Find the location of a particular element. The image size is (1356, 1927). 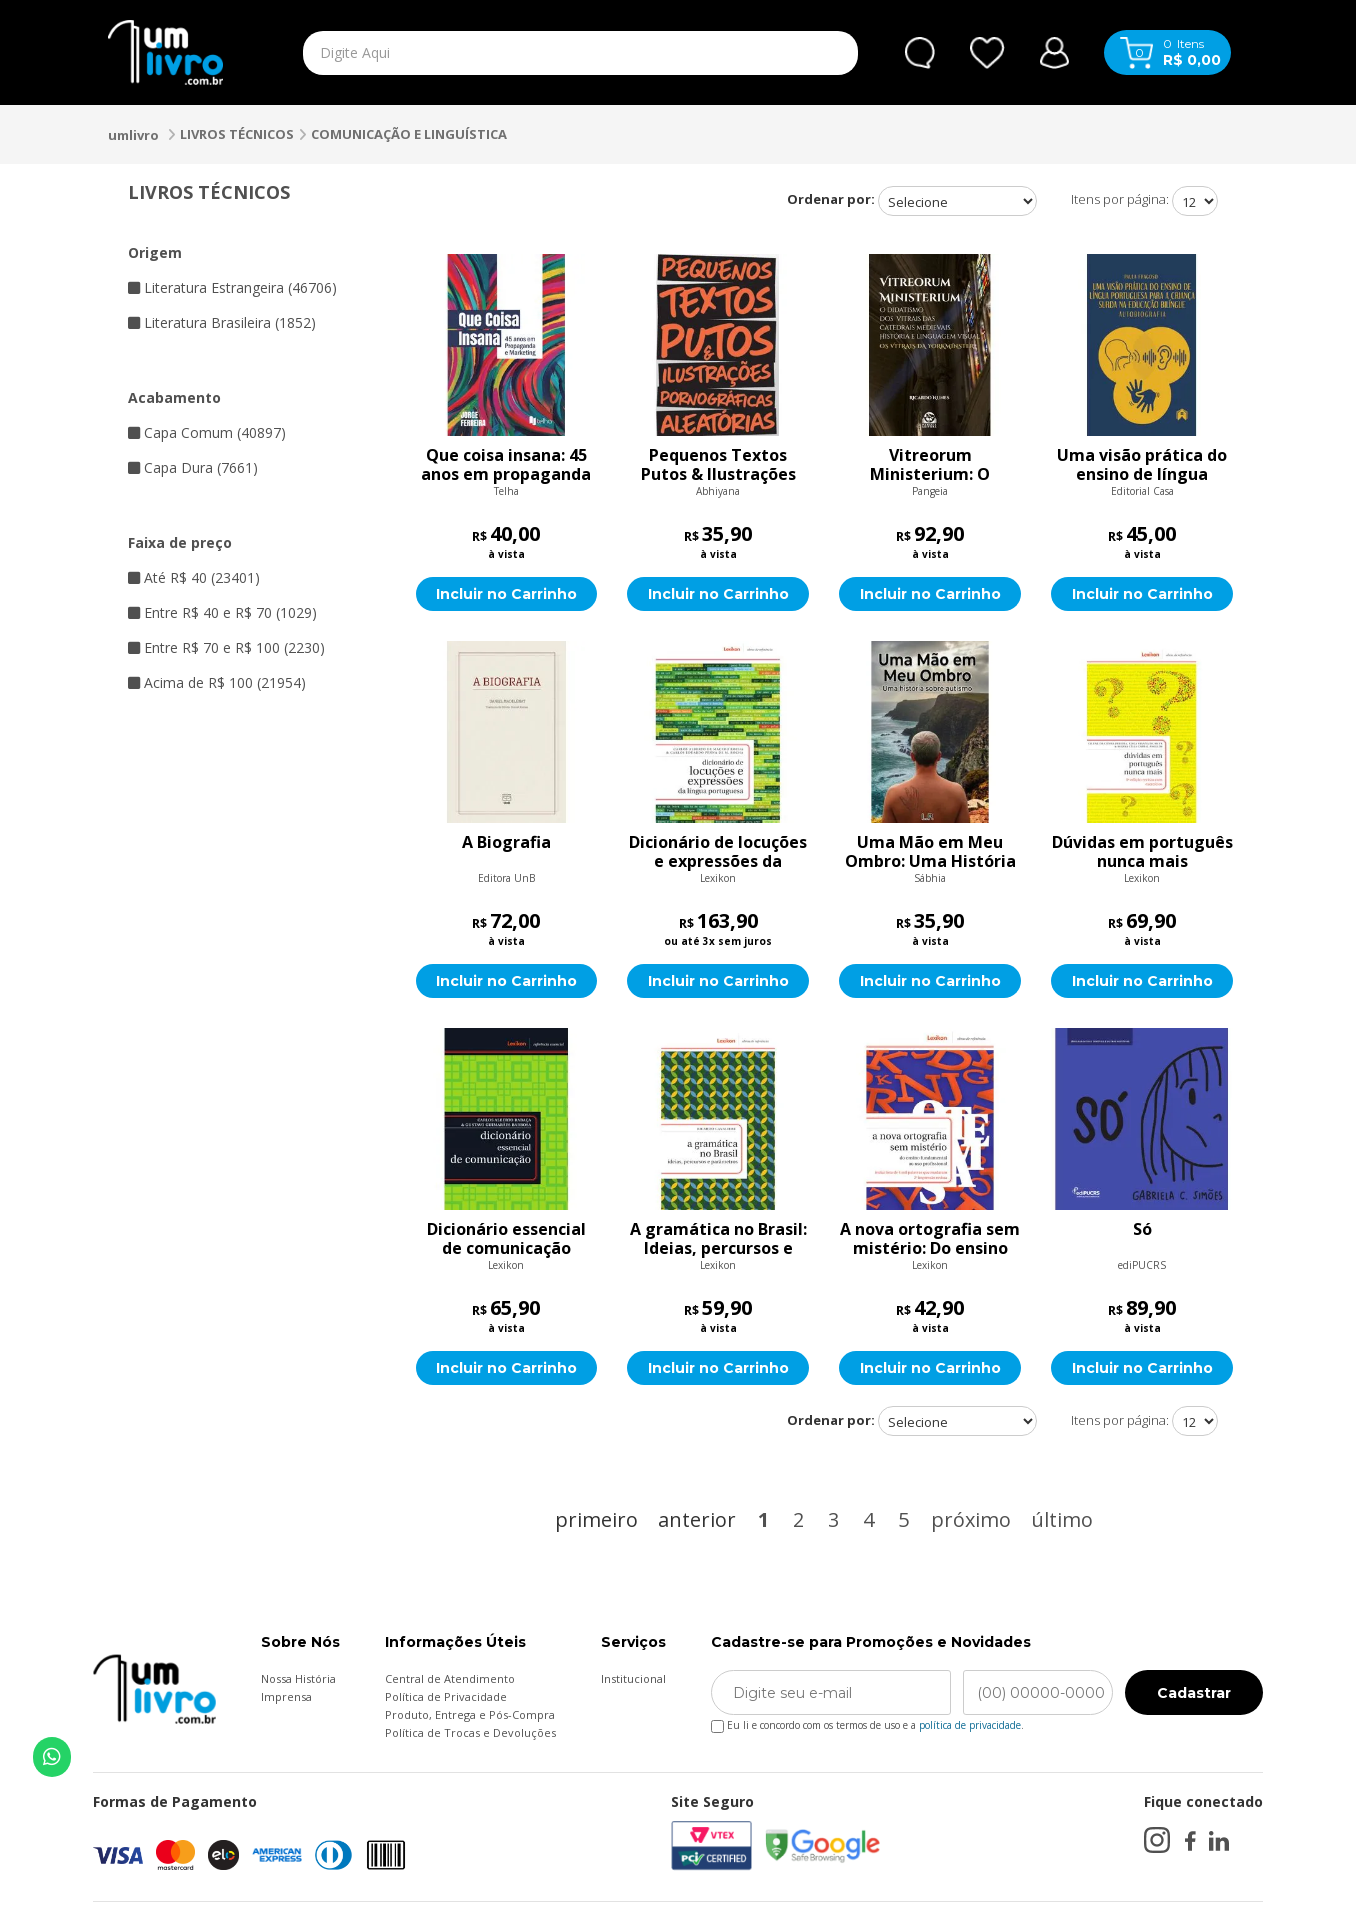

Produto, Entrega e Pós-Compra is located at coordinates (470, 1714).